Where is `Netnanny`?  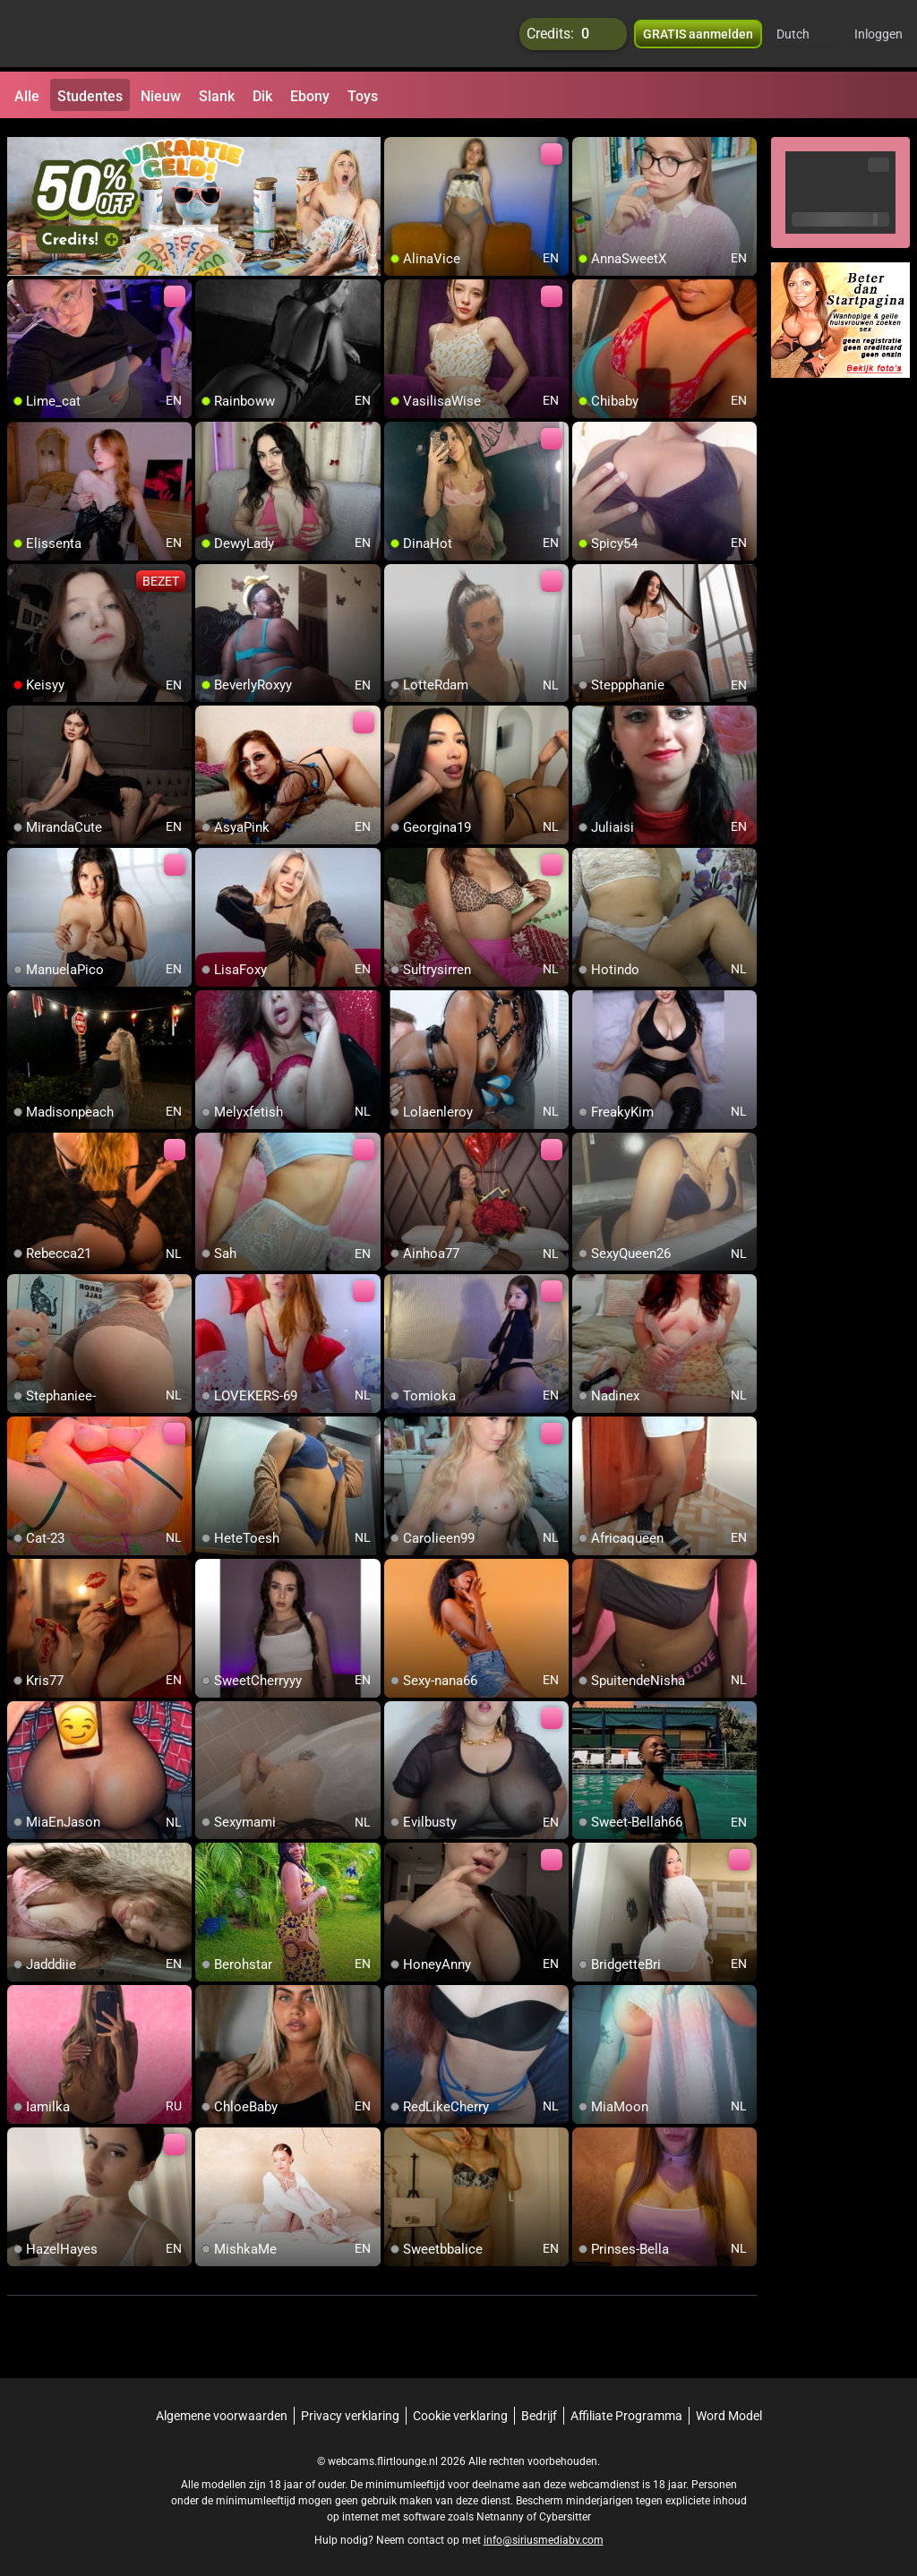
Netnanny is located at coordinates (501, 2509).